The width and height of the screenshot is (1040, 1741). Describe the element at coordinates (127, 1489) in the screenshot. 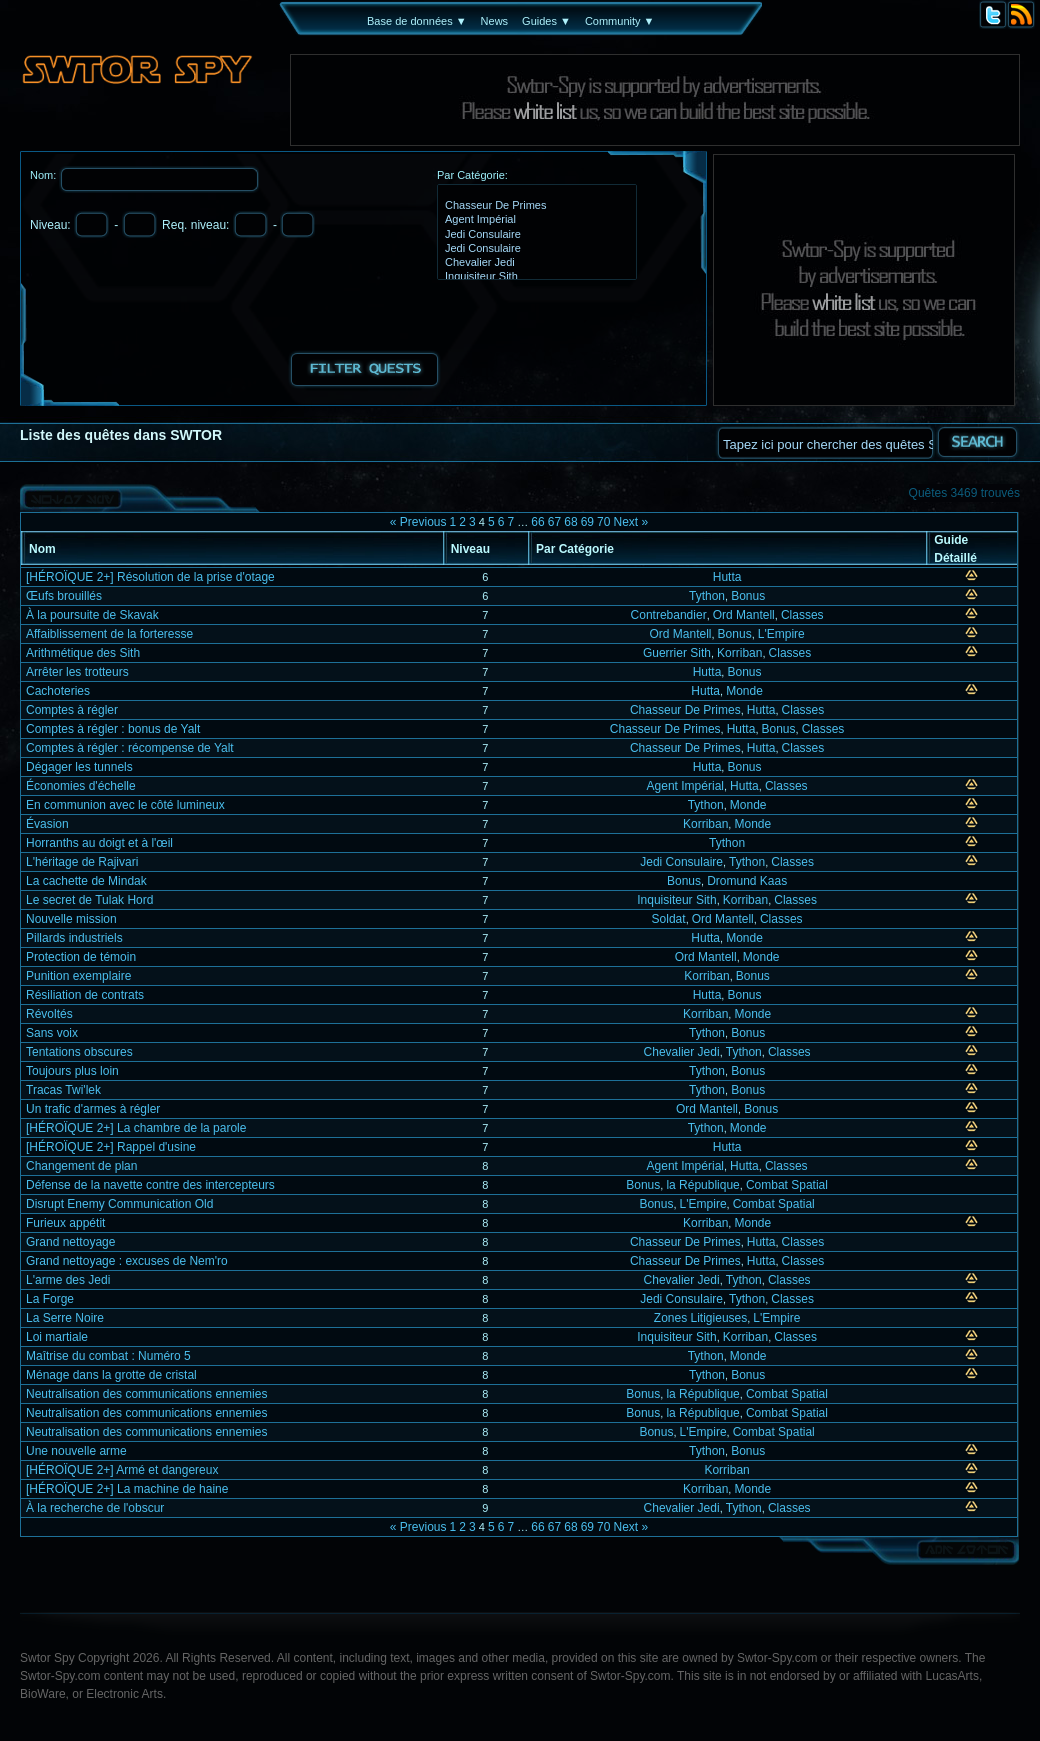

I see `[HÉROÏQUE 2+] La machine de haine` at that location.